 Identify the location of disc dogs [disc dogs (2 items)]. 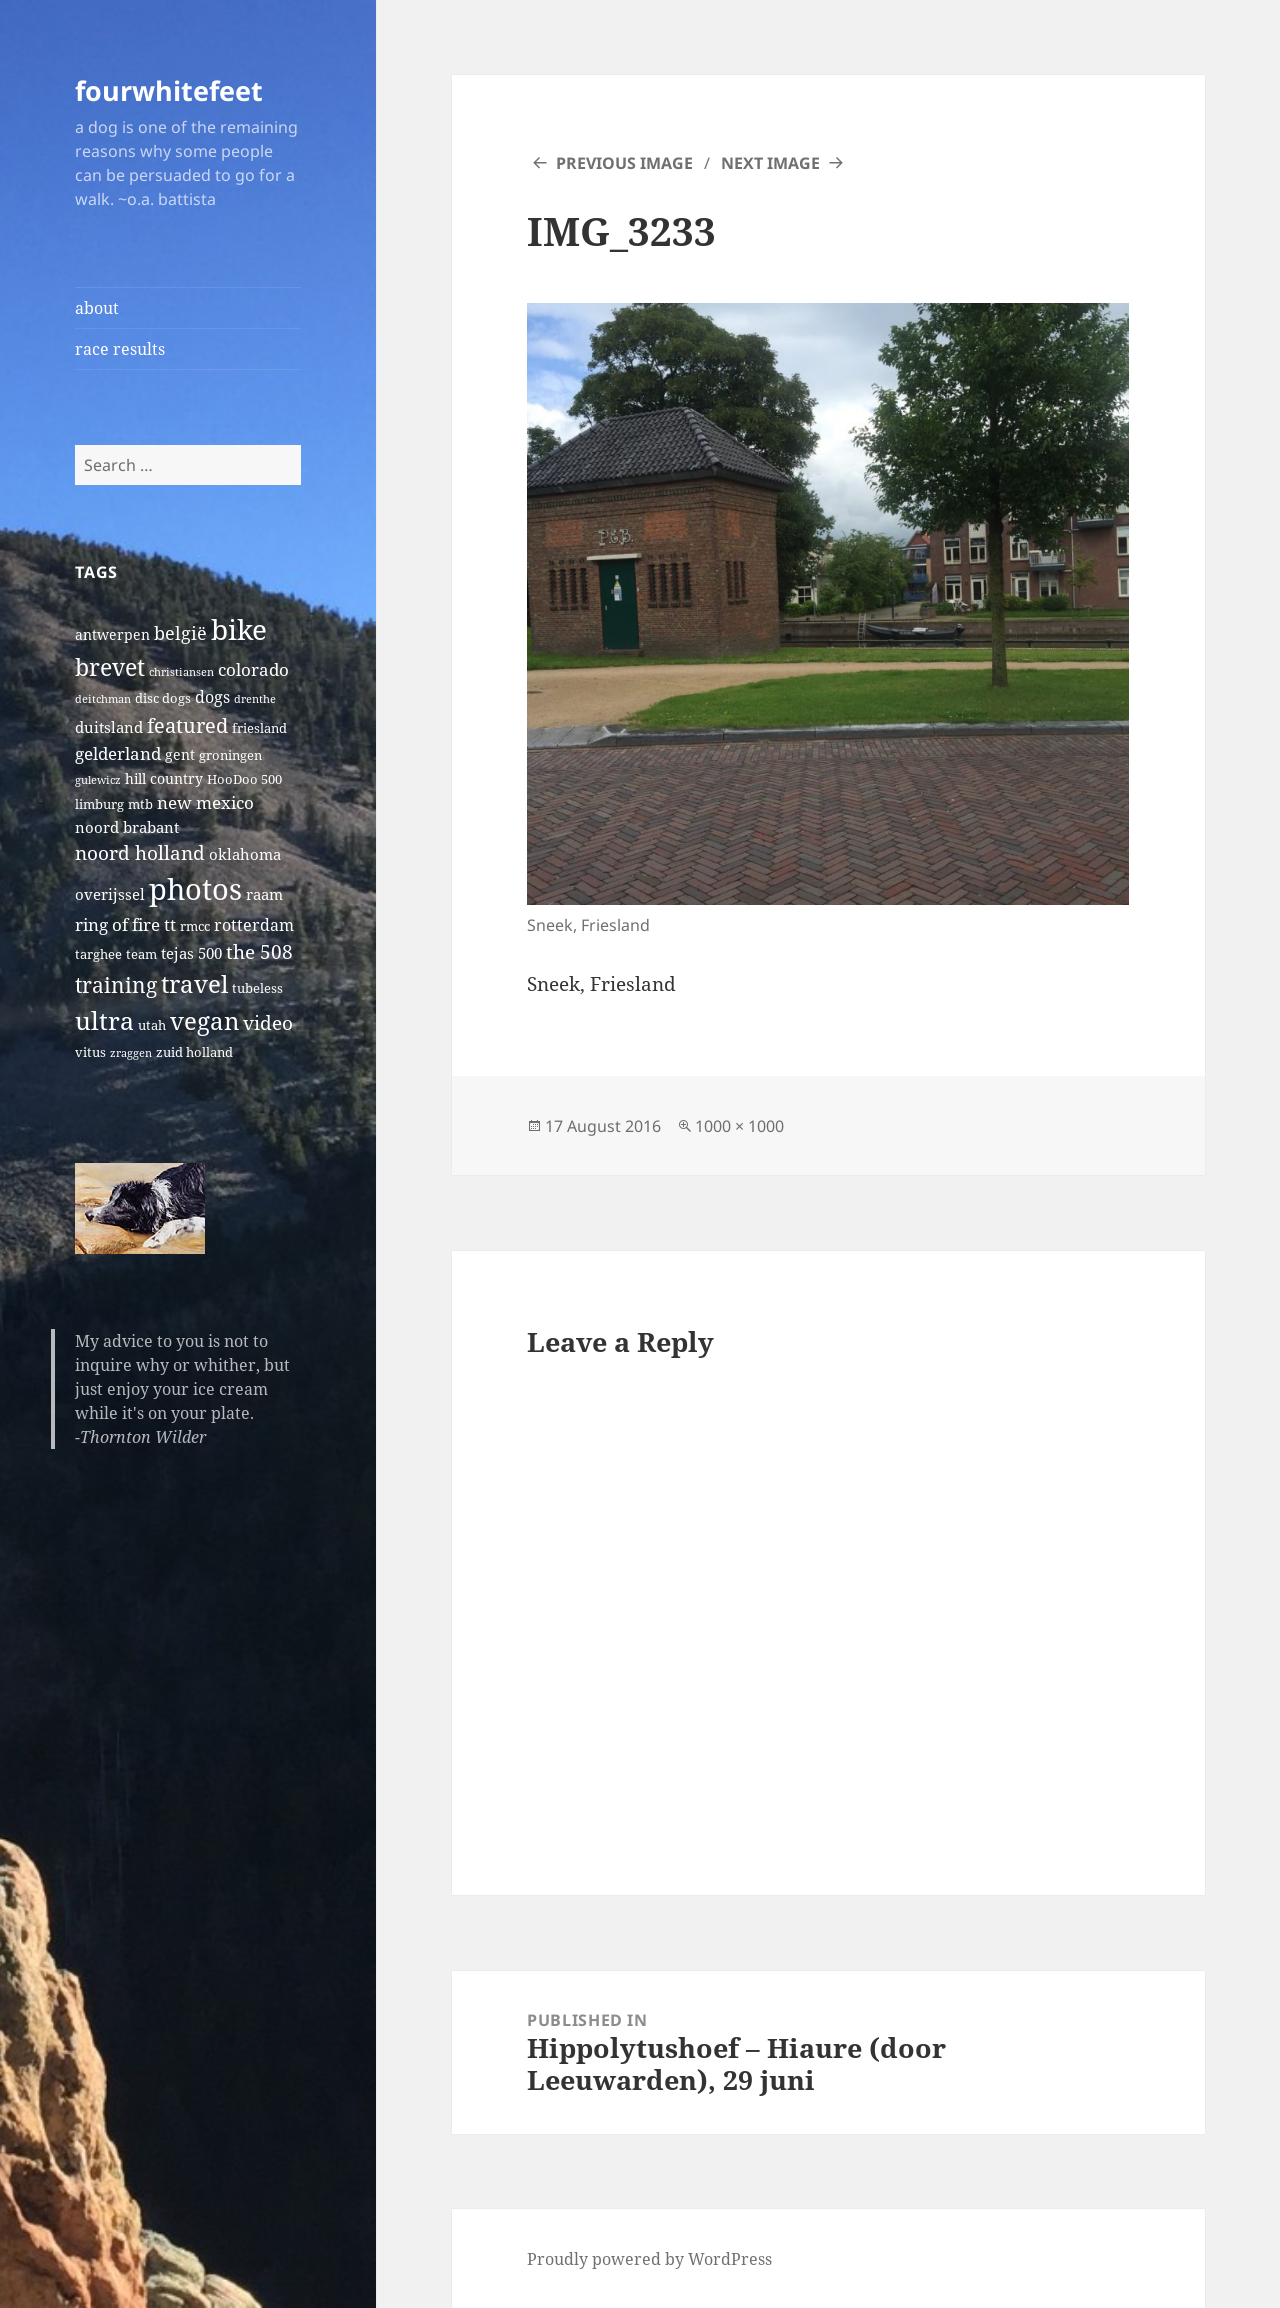
(163, 698).